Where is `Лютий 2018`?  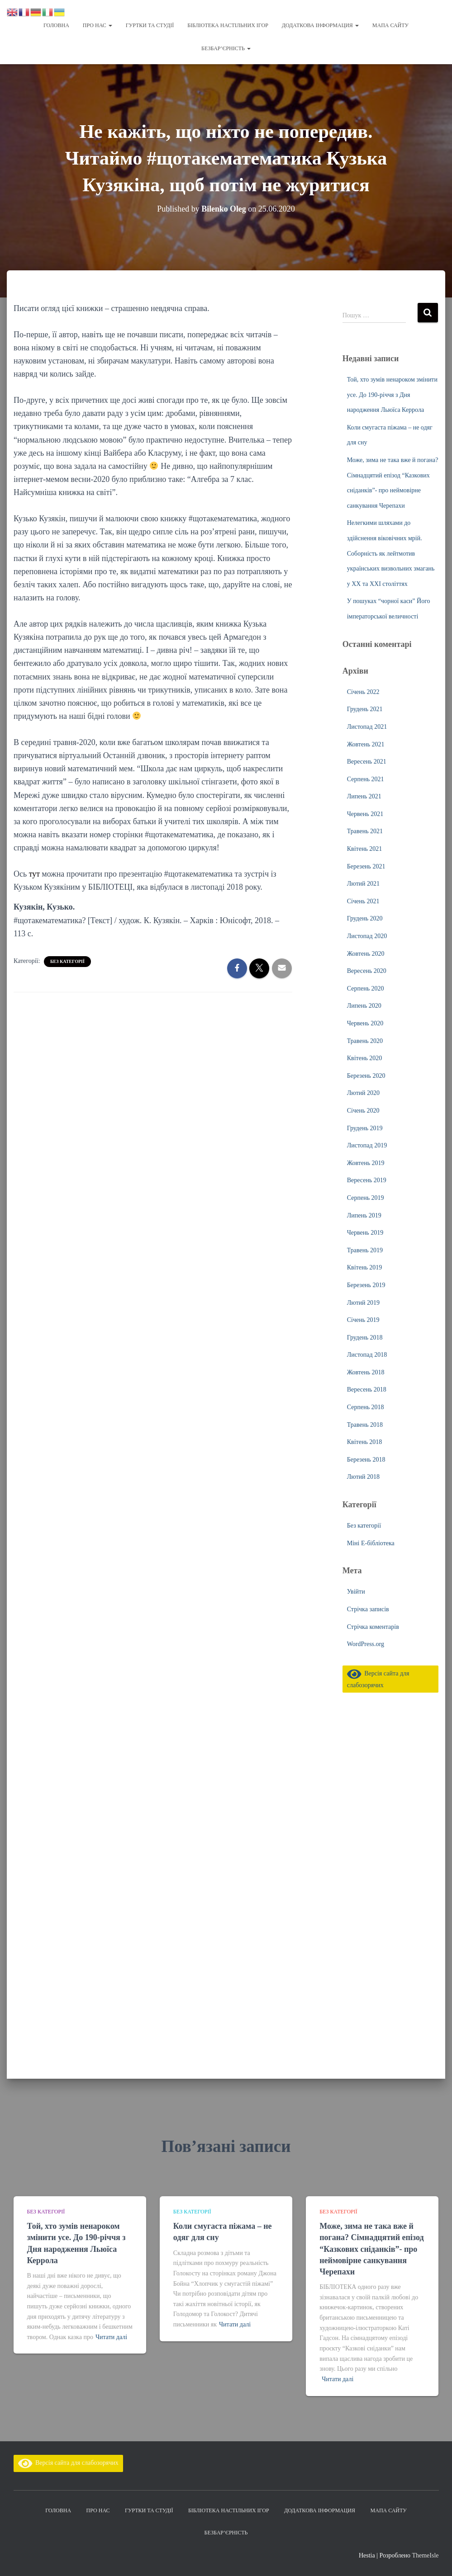 Лютий 2018 is located at coordinates (363, 1476).